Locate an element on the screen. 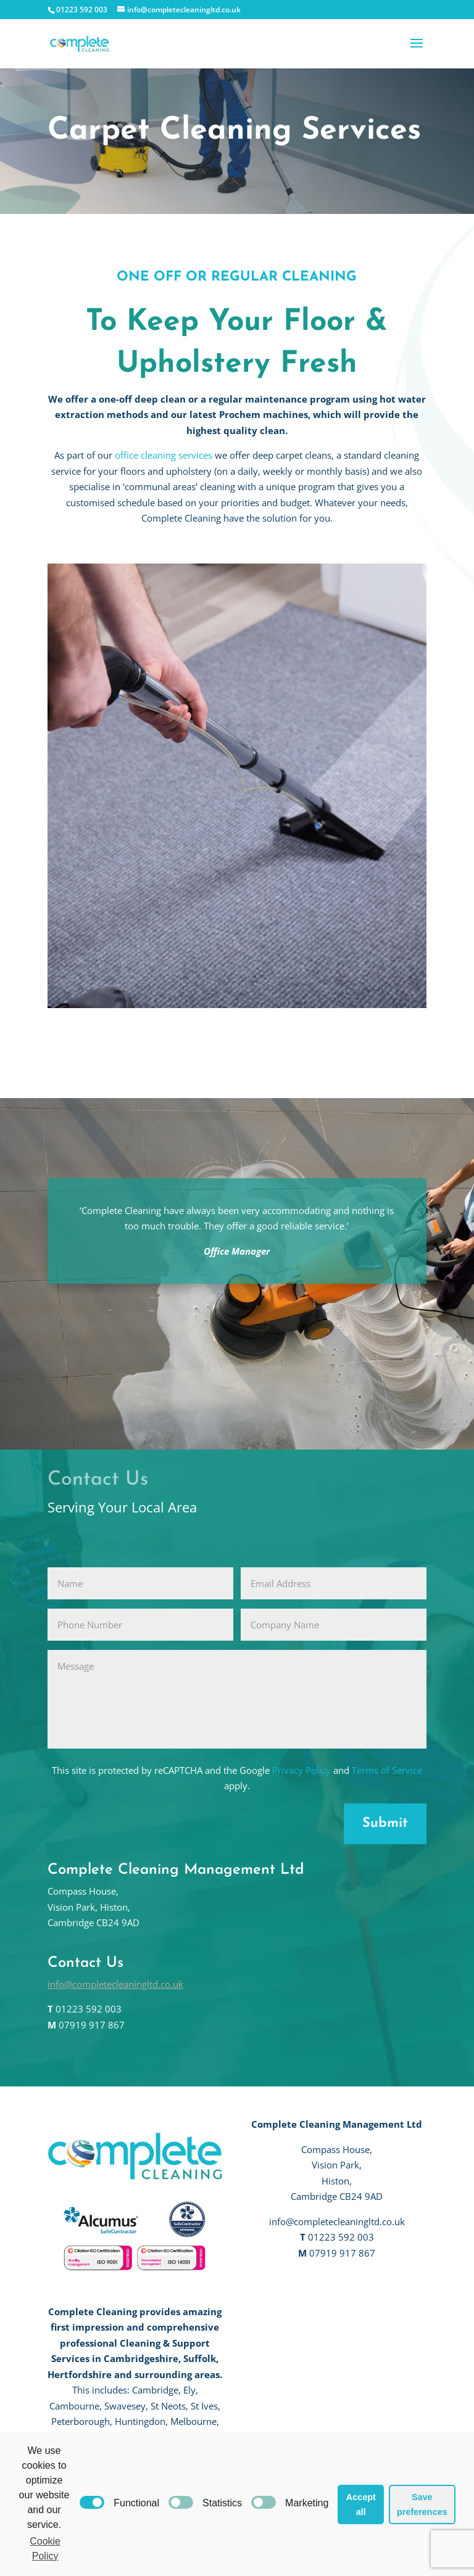 The image size is (474, 2576). Cookie Policy is located at coordinates (45, 2548).